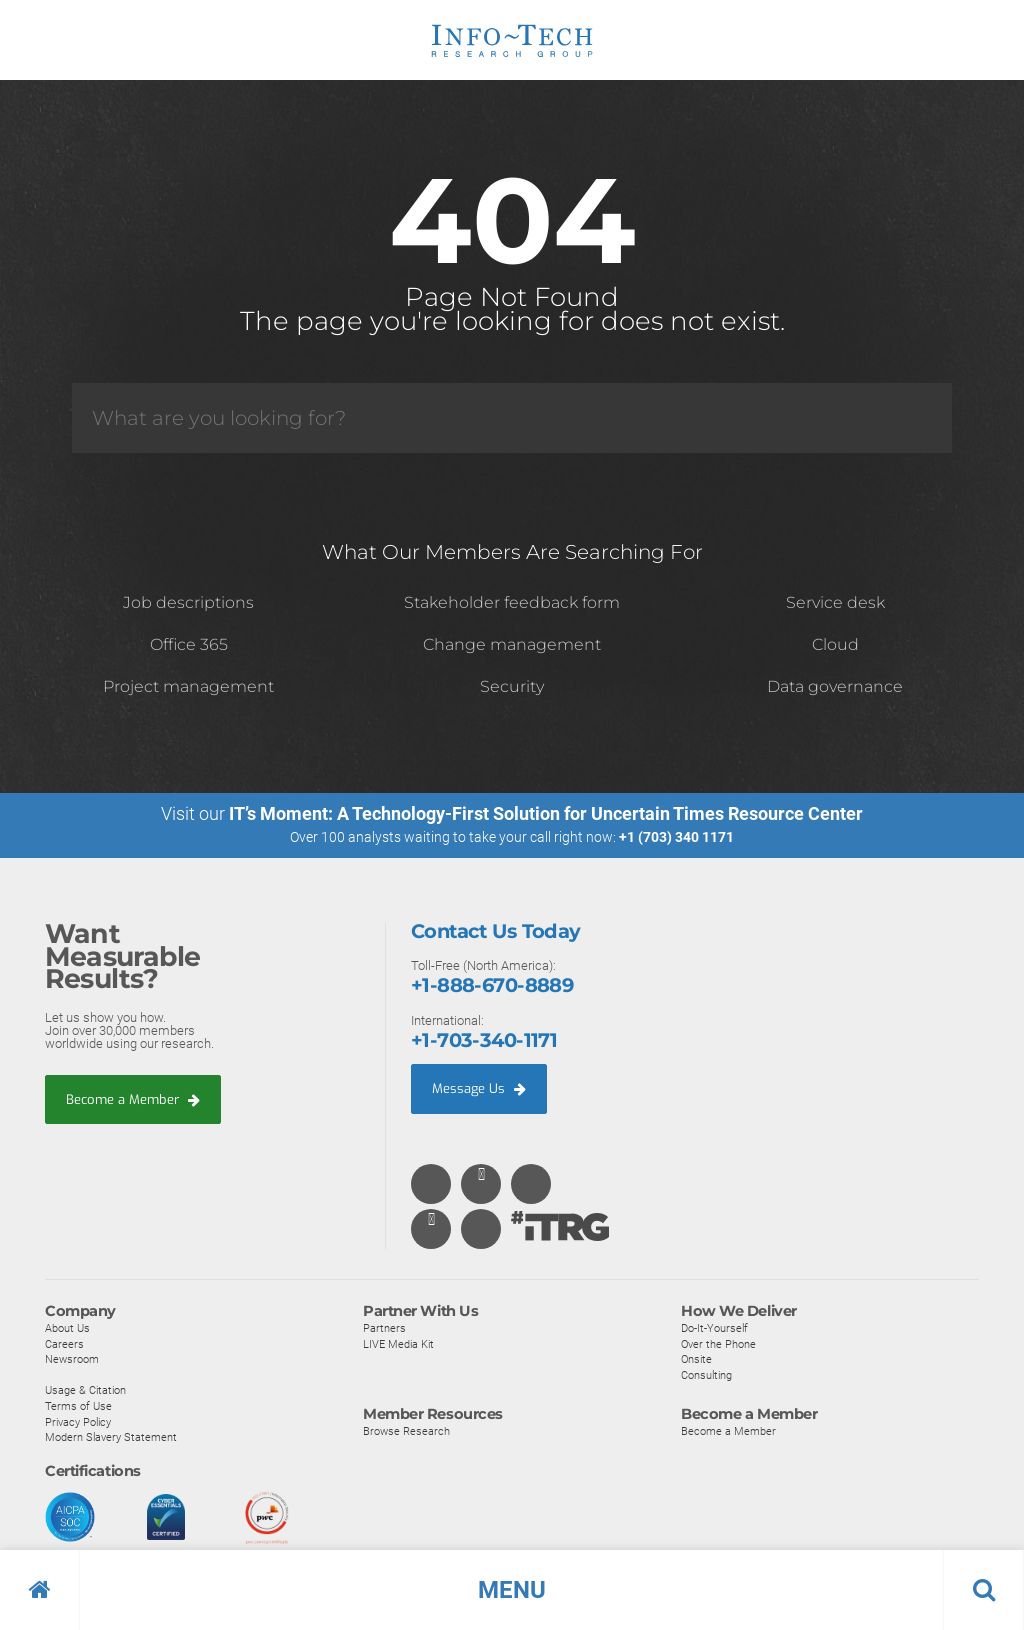 The width and height of the screenshot is (1024, 1630). Describe the element at coordinates (384, 1329) in the screenshot. I see `Partners` at that location.